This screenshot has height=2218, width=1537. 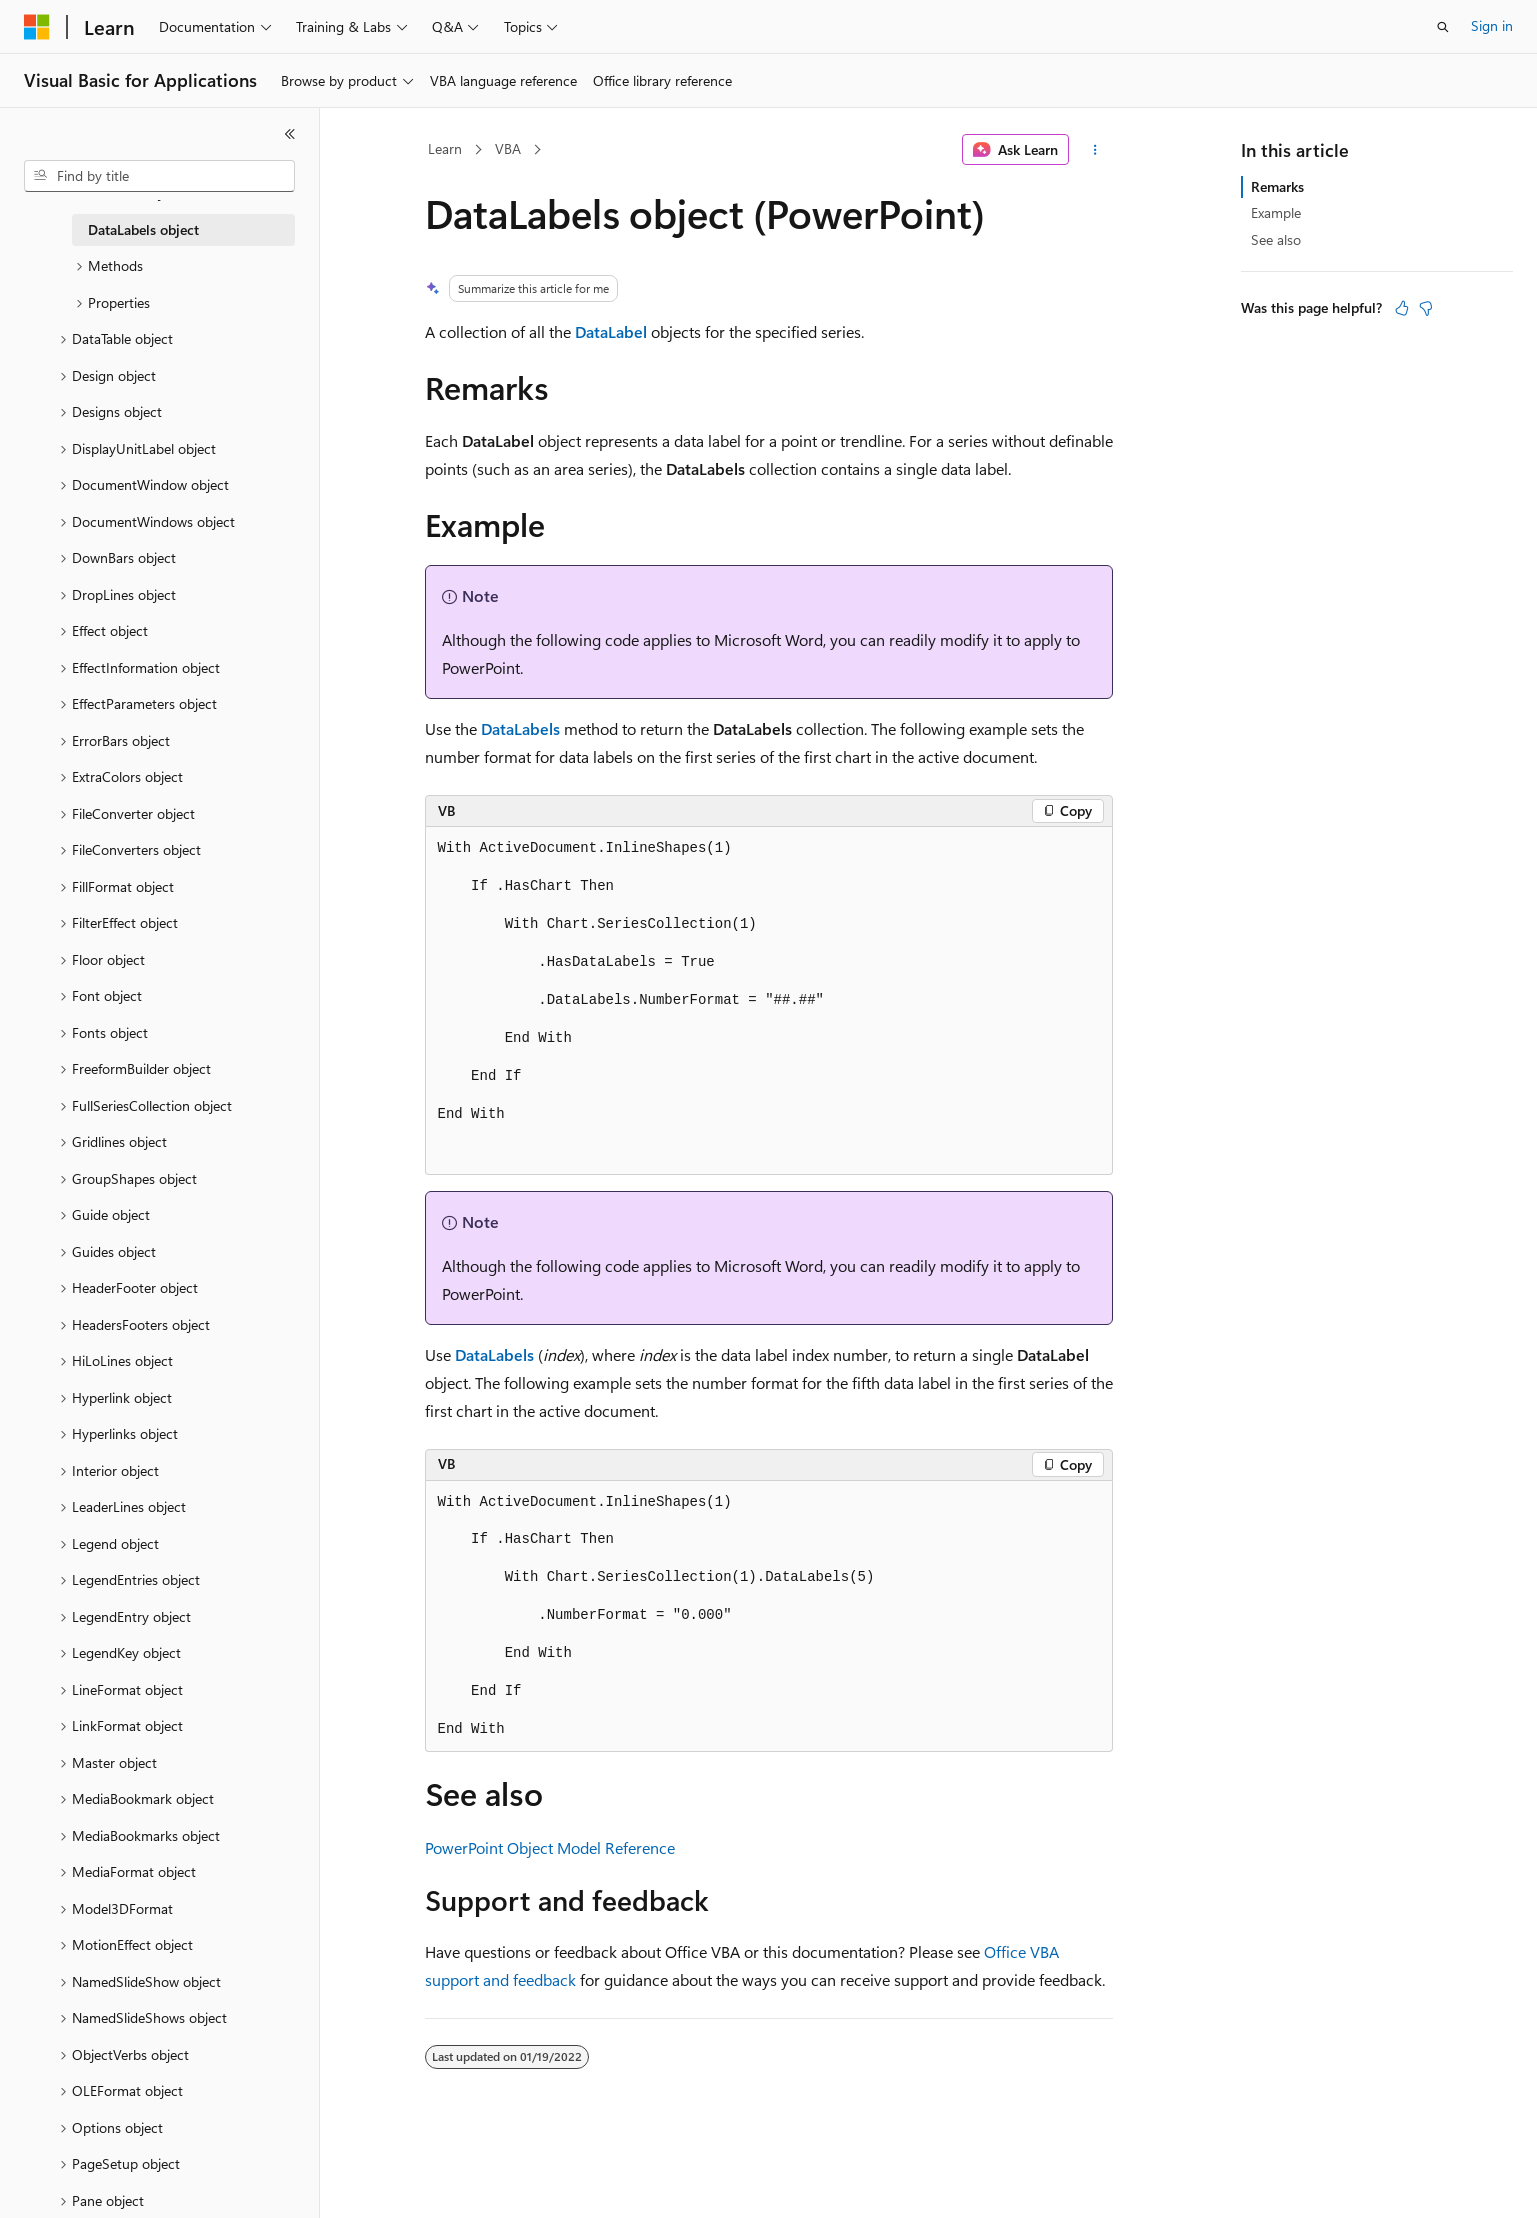 What do you see at coordinates (445, 148) in the screenshot?
I see `Learn` at bounding box center [445, 148].